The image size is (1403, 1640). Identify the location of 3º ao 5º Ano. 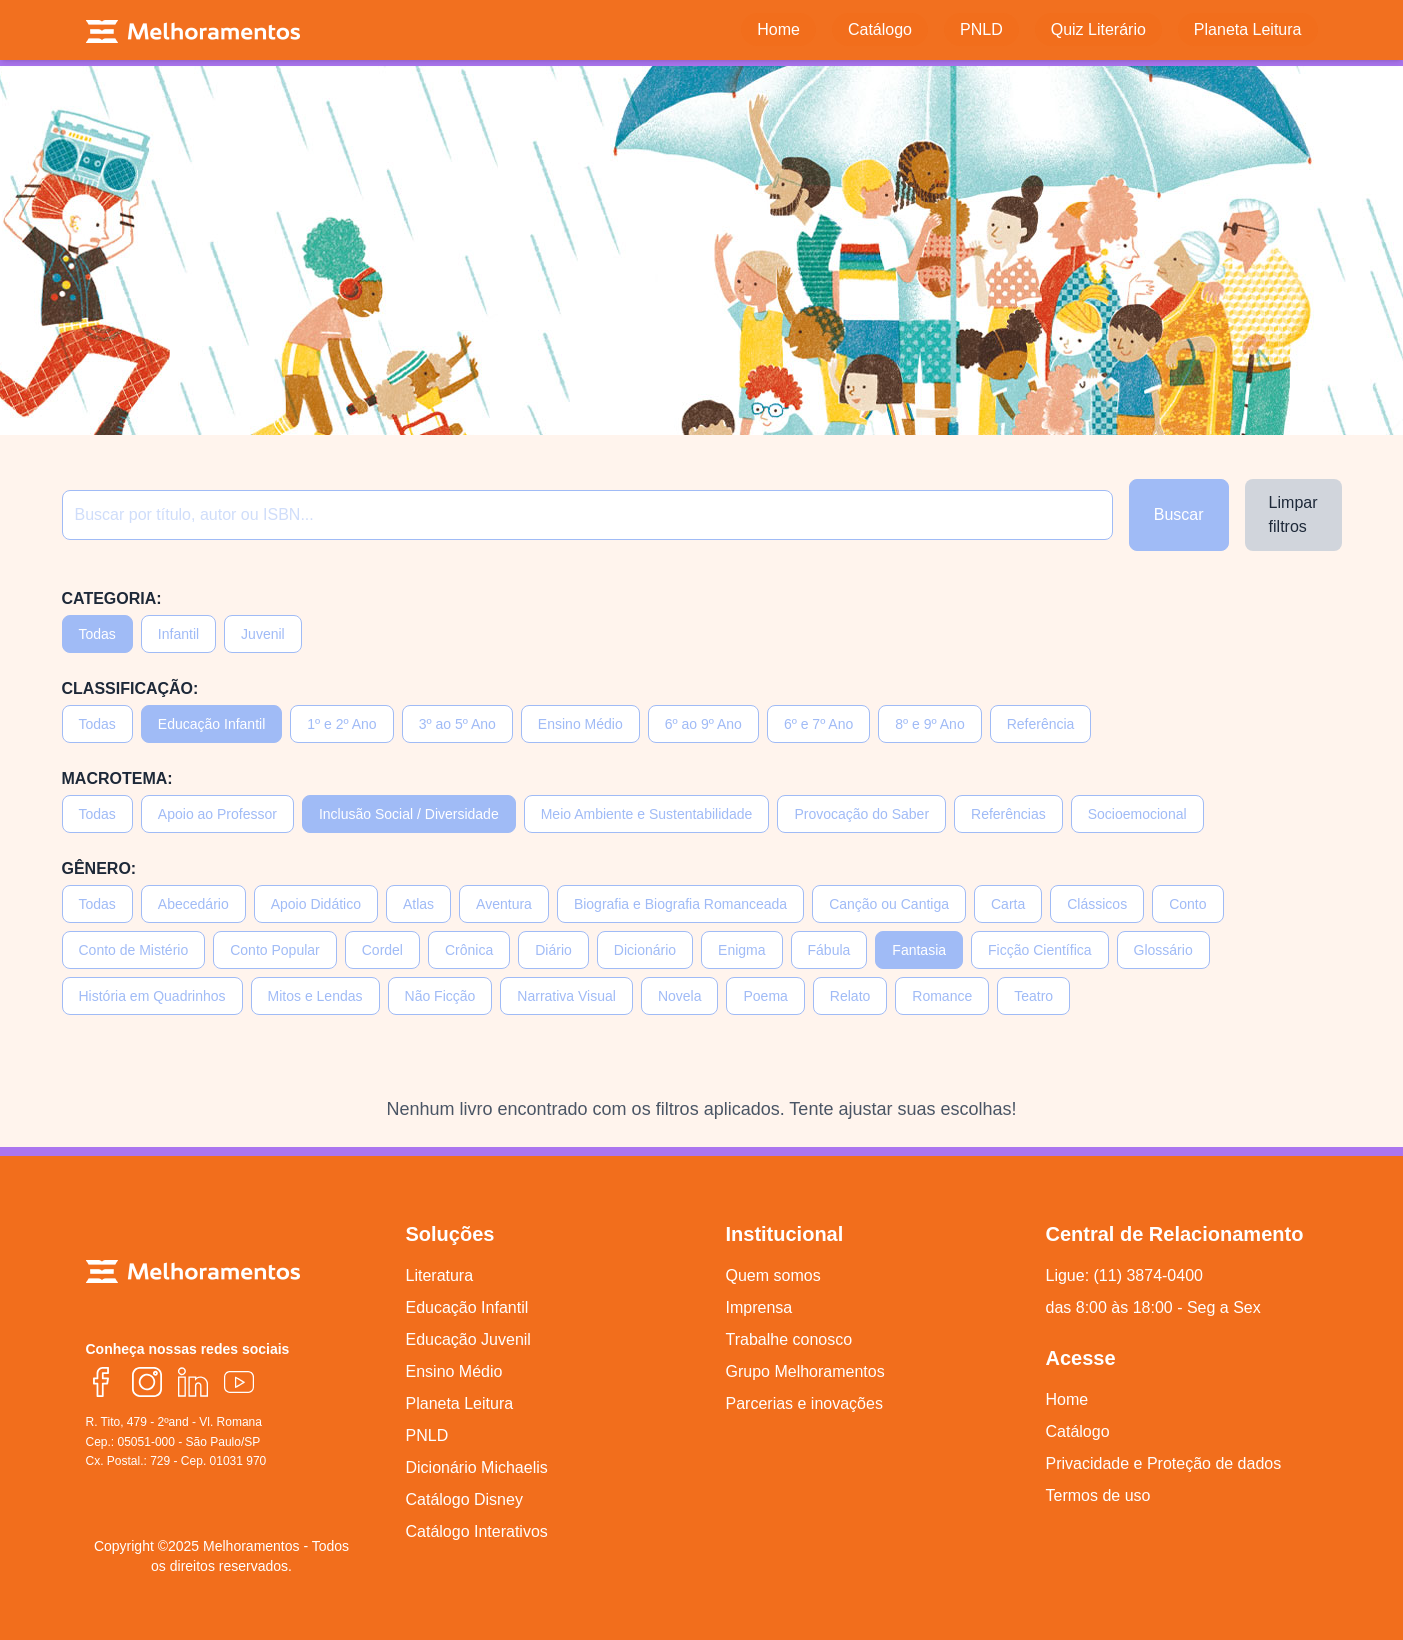
(457, 724).